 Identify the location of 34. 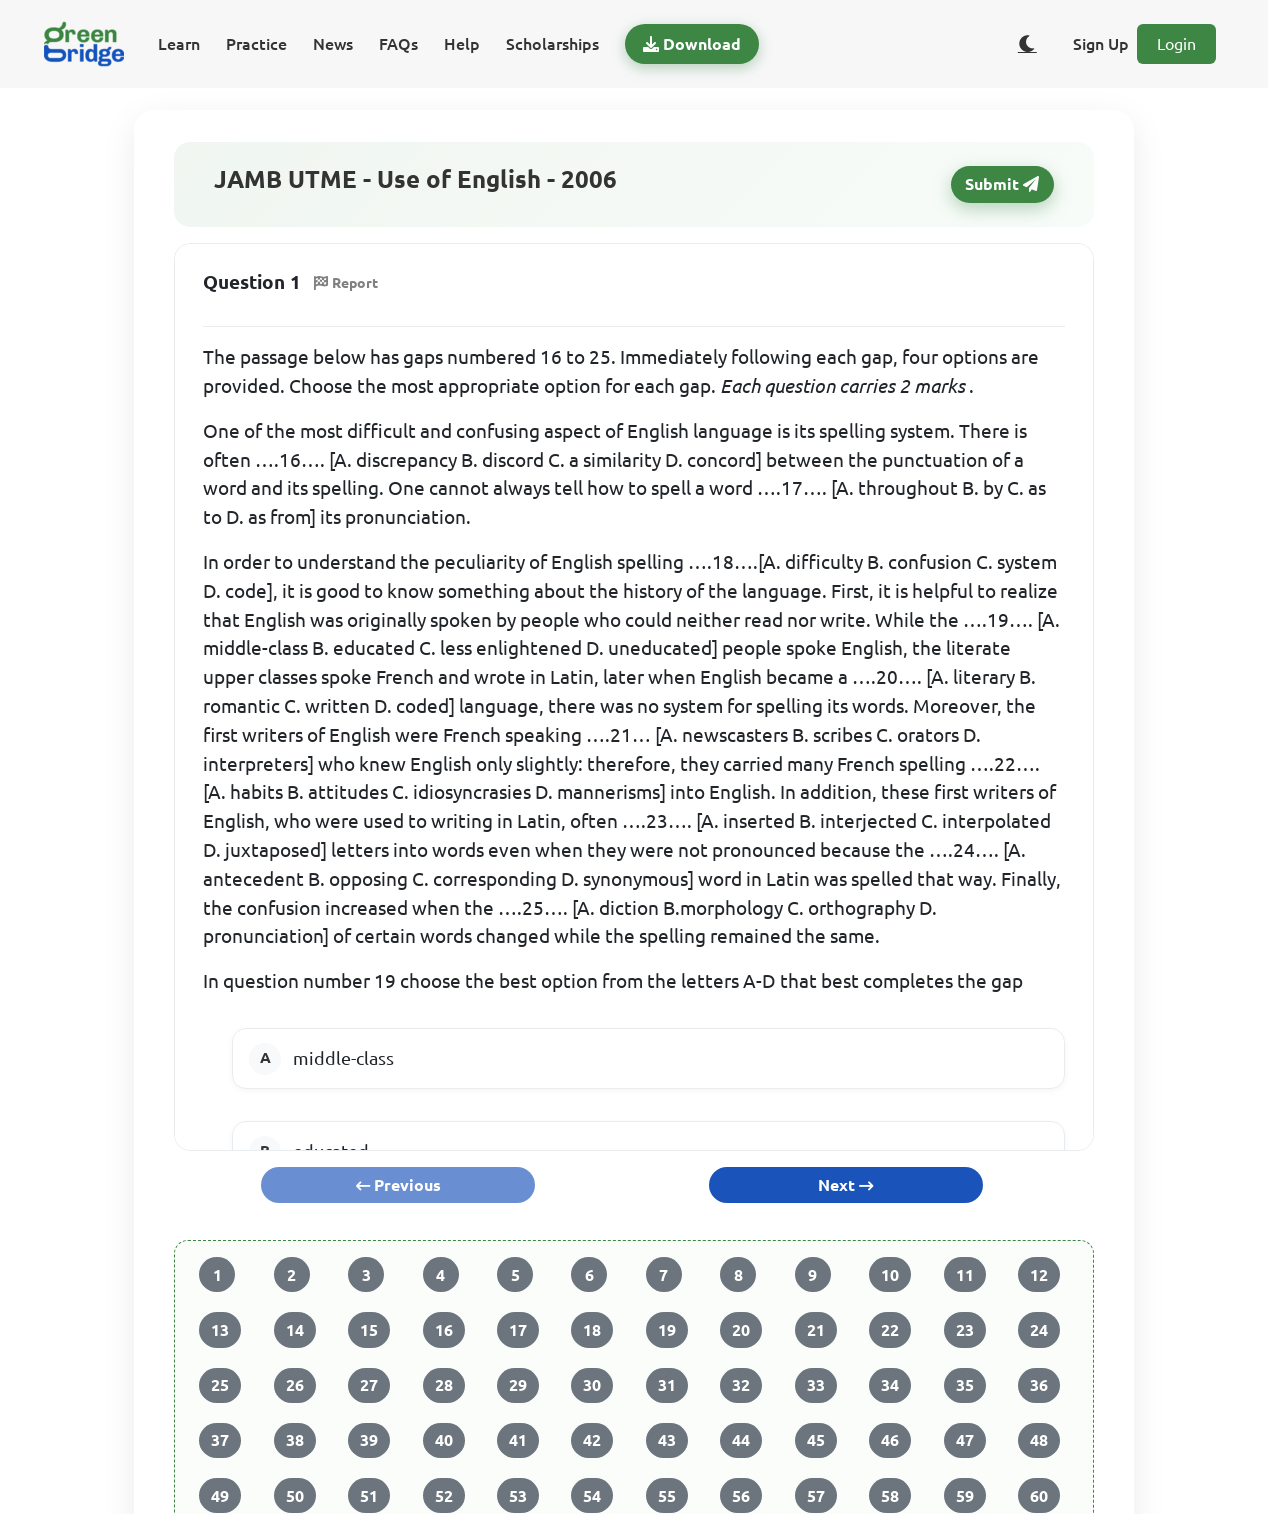
(890, 1385).